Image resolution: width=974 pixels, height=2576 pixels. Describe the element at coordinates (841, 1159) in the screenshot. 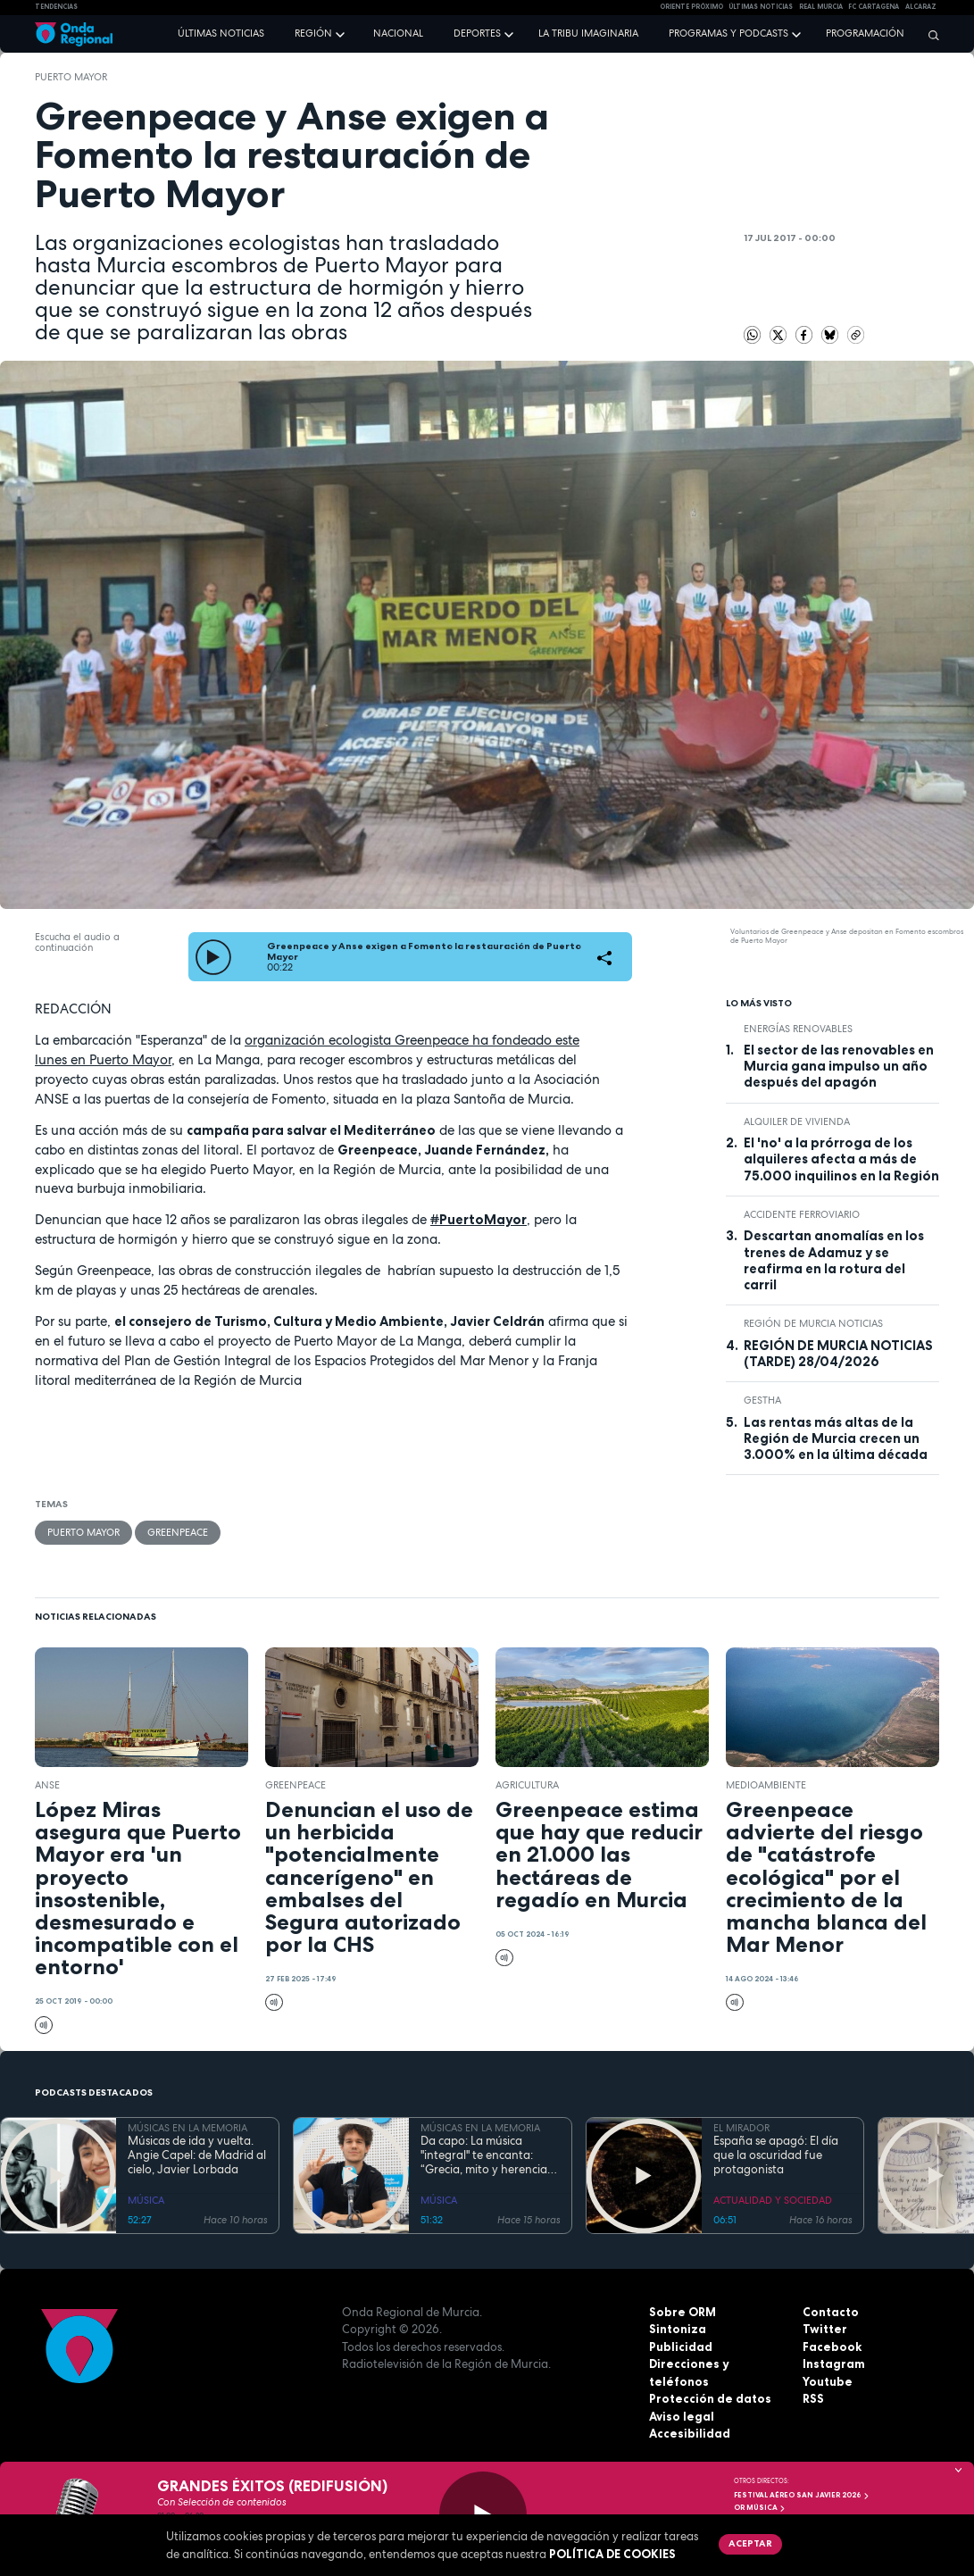

I see `El 'no' a la prórroga de los alquileres afecta a más de 75.000 inquilinos en la Región` at that location.